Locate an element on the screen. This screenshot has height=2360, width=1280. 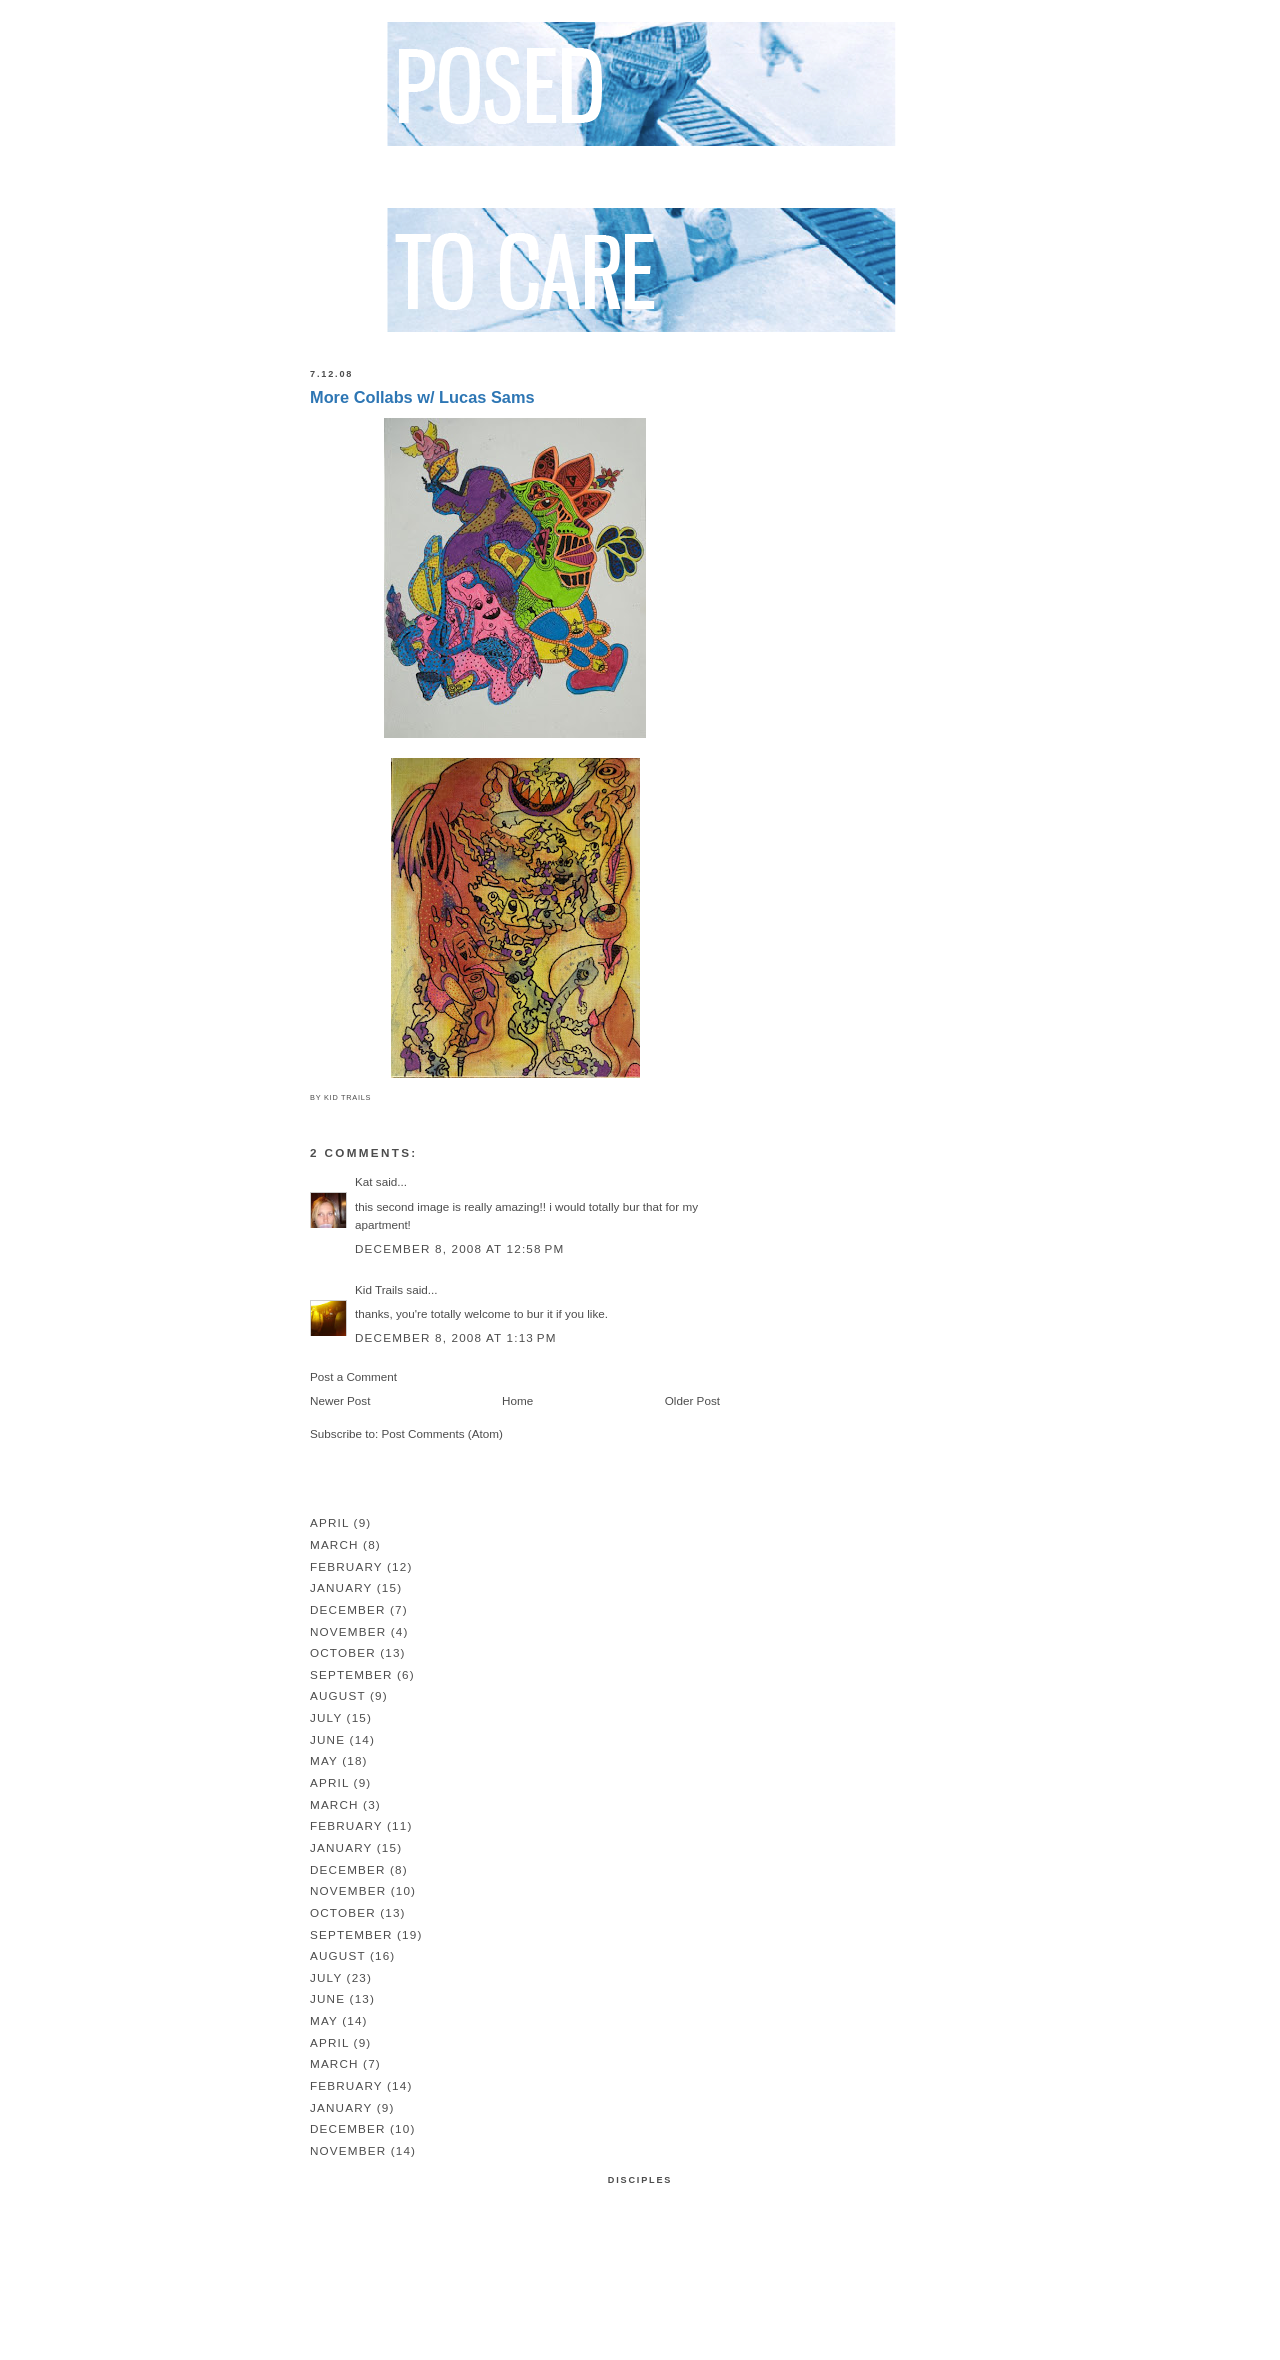
July is located at coordinates (326, 1717).